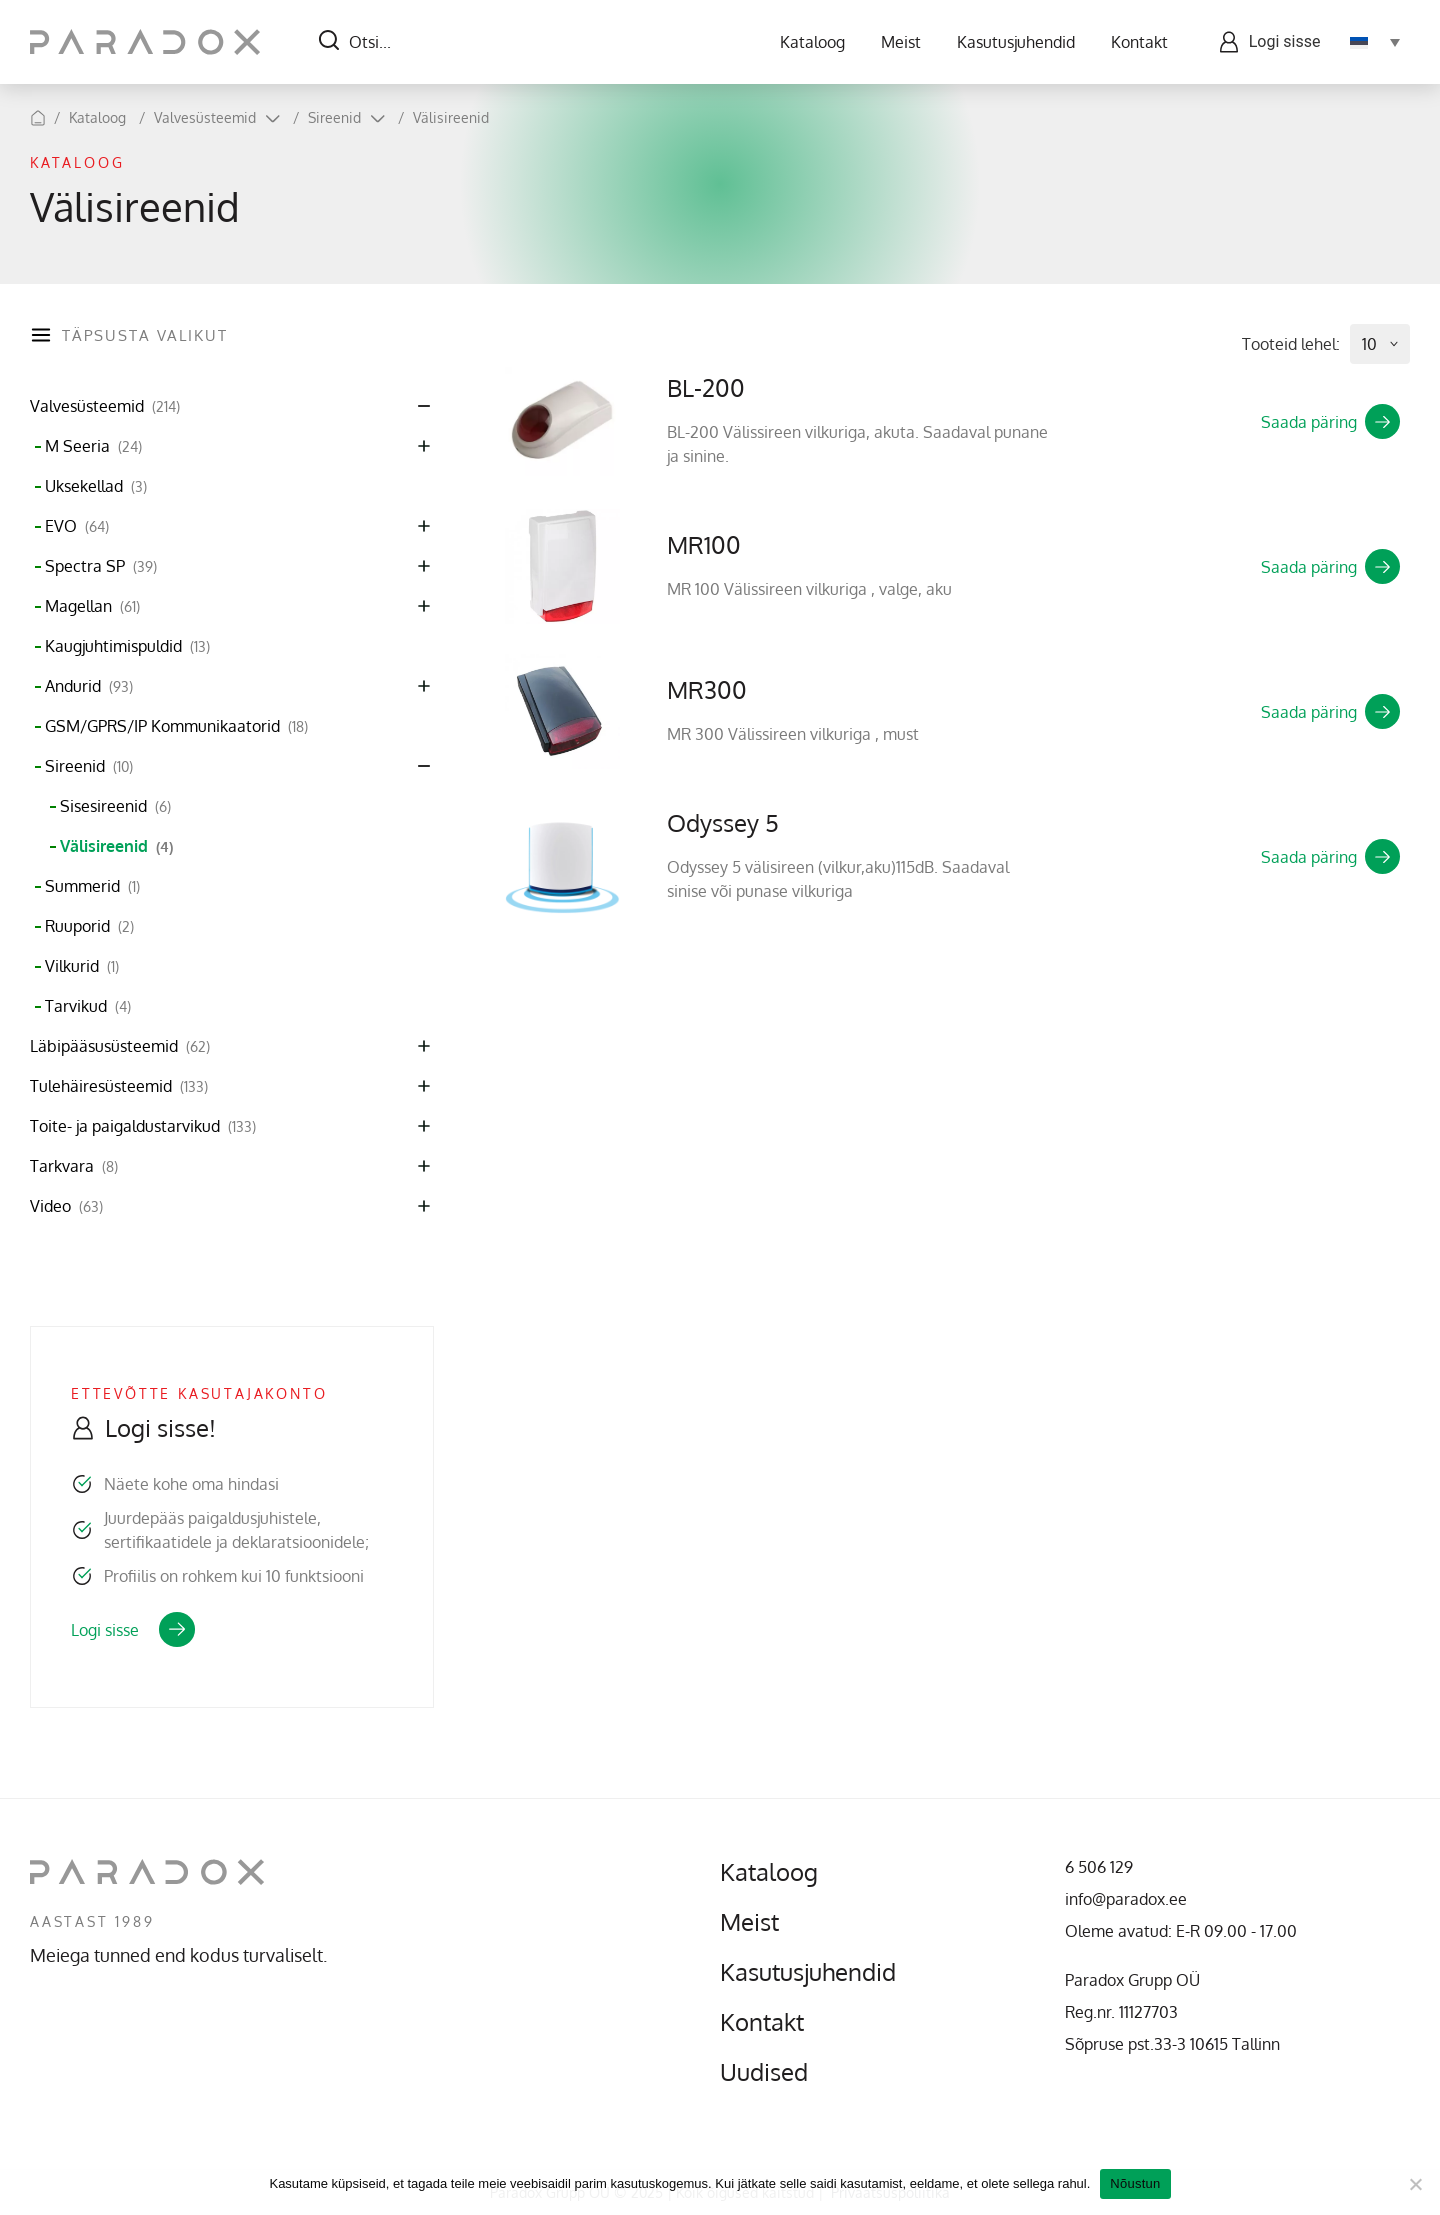  Describe the element at coordinates (96, 486) in the screenshot. I see `Uksekellad` at that location.